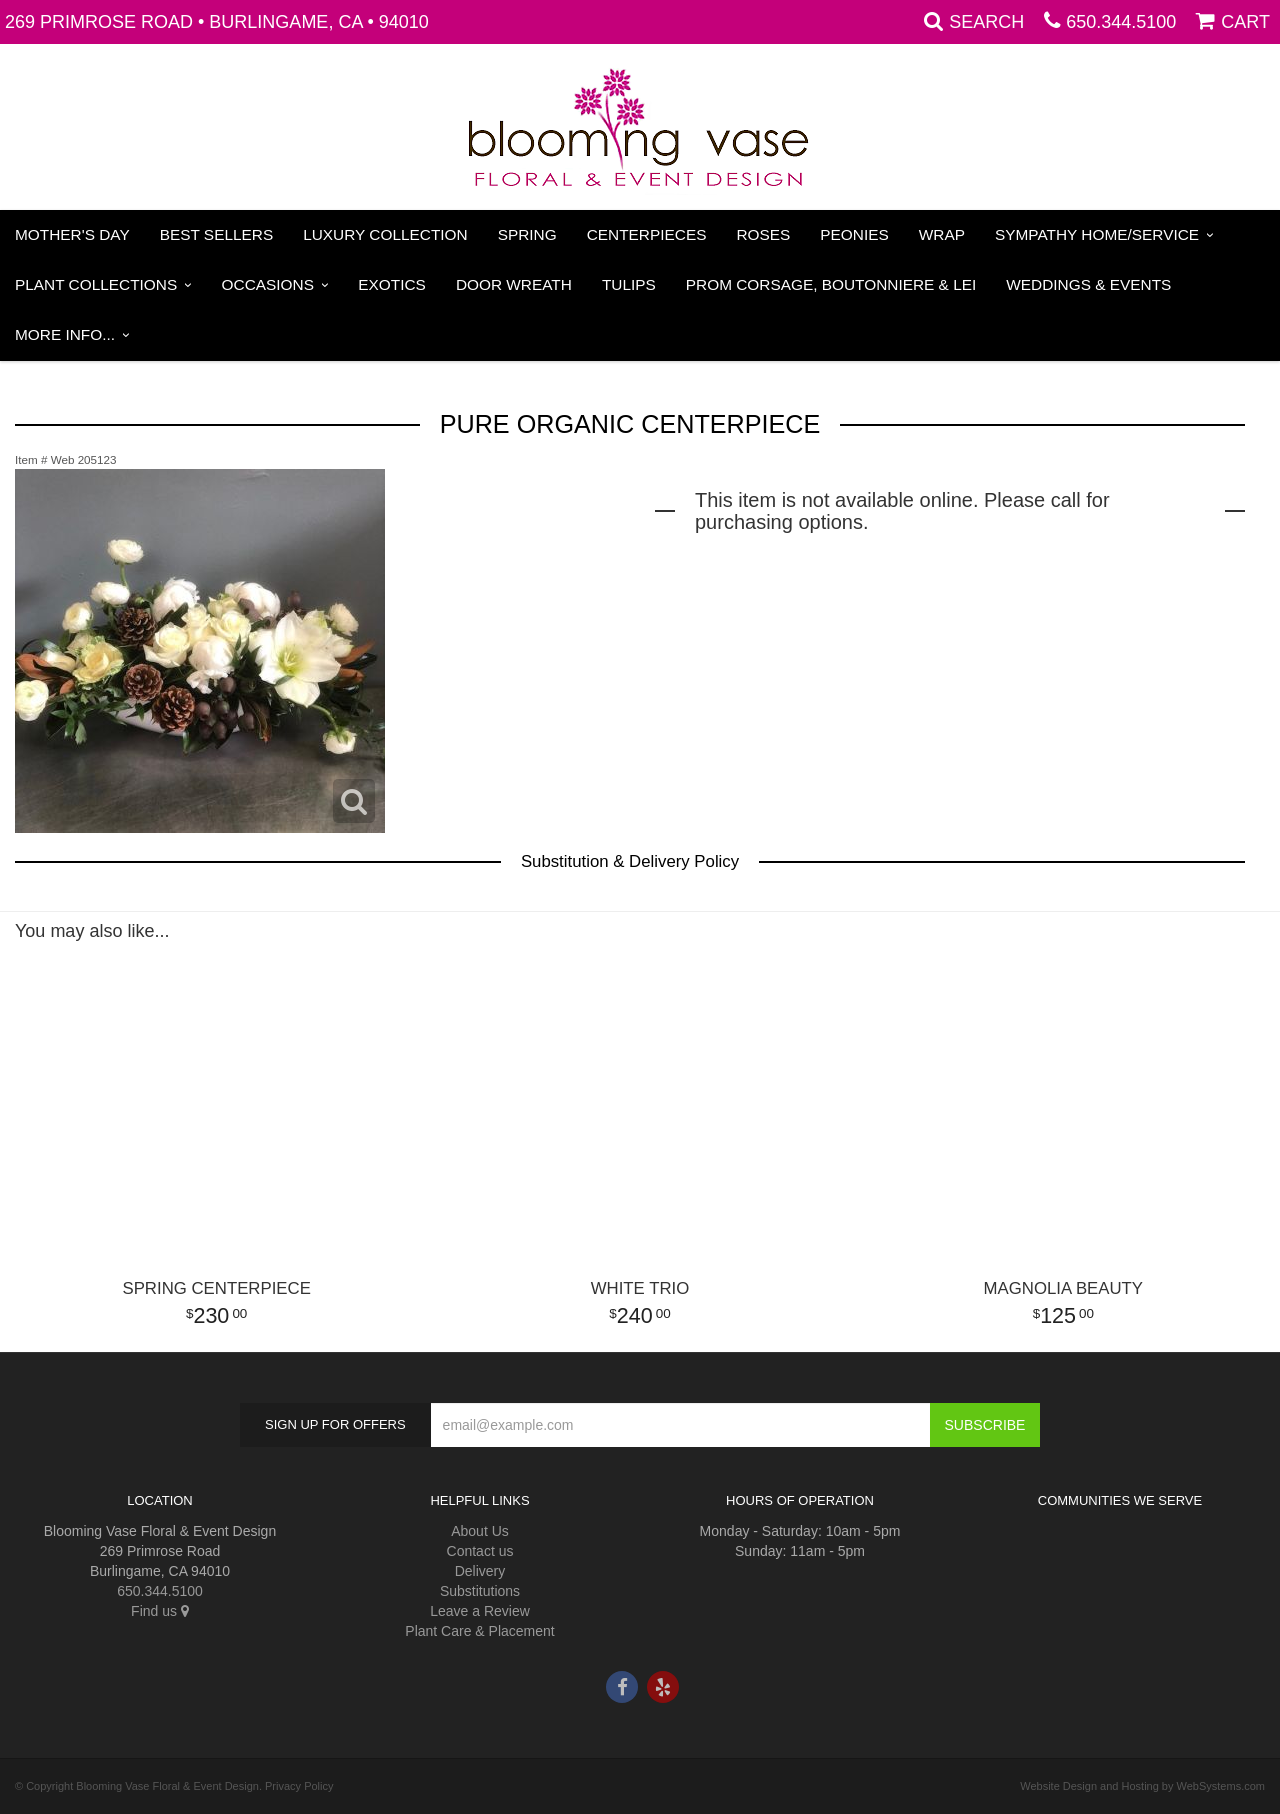  Describe the element at coordinates (480, 1611) in the screenshot. I see `Leave a Review` at that location.